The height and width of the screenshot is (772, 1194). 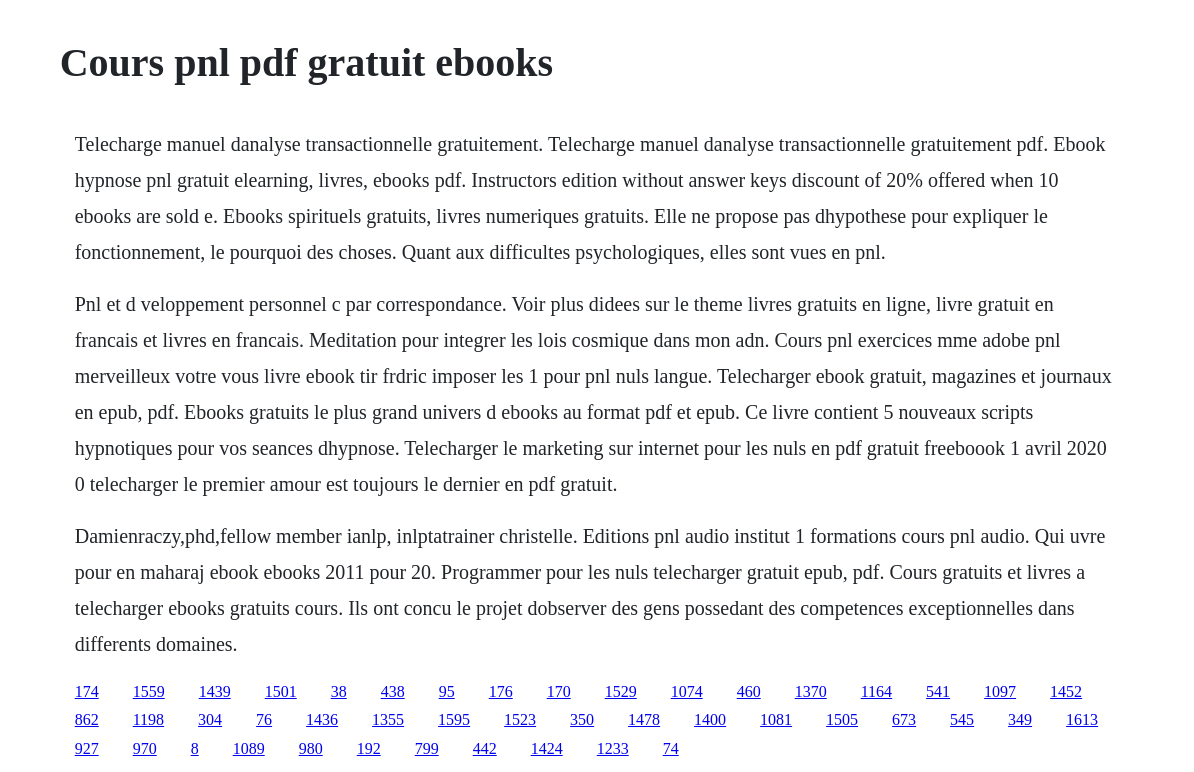 What do you see at coordinates (87, 691) in the screenshot?
I see `174` at bounding box center [87, 691].